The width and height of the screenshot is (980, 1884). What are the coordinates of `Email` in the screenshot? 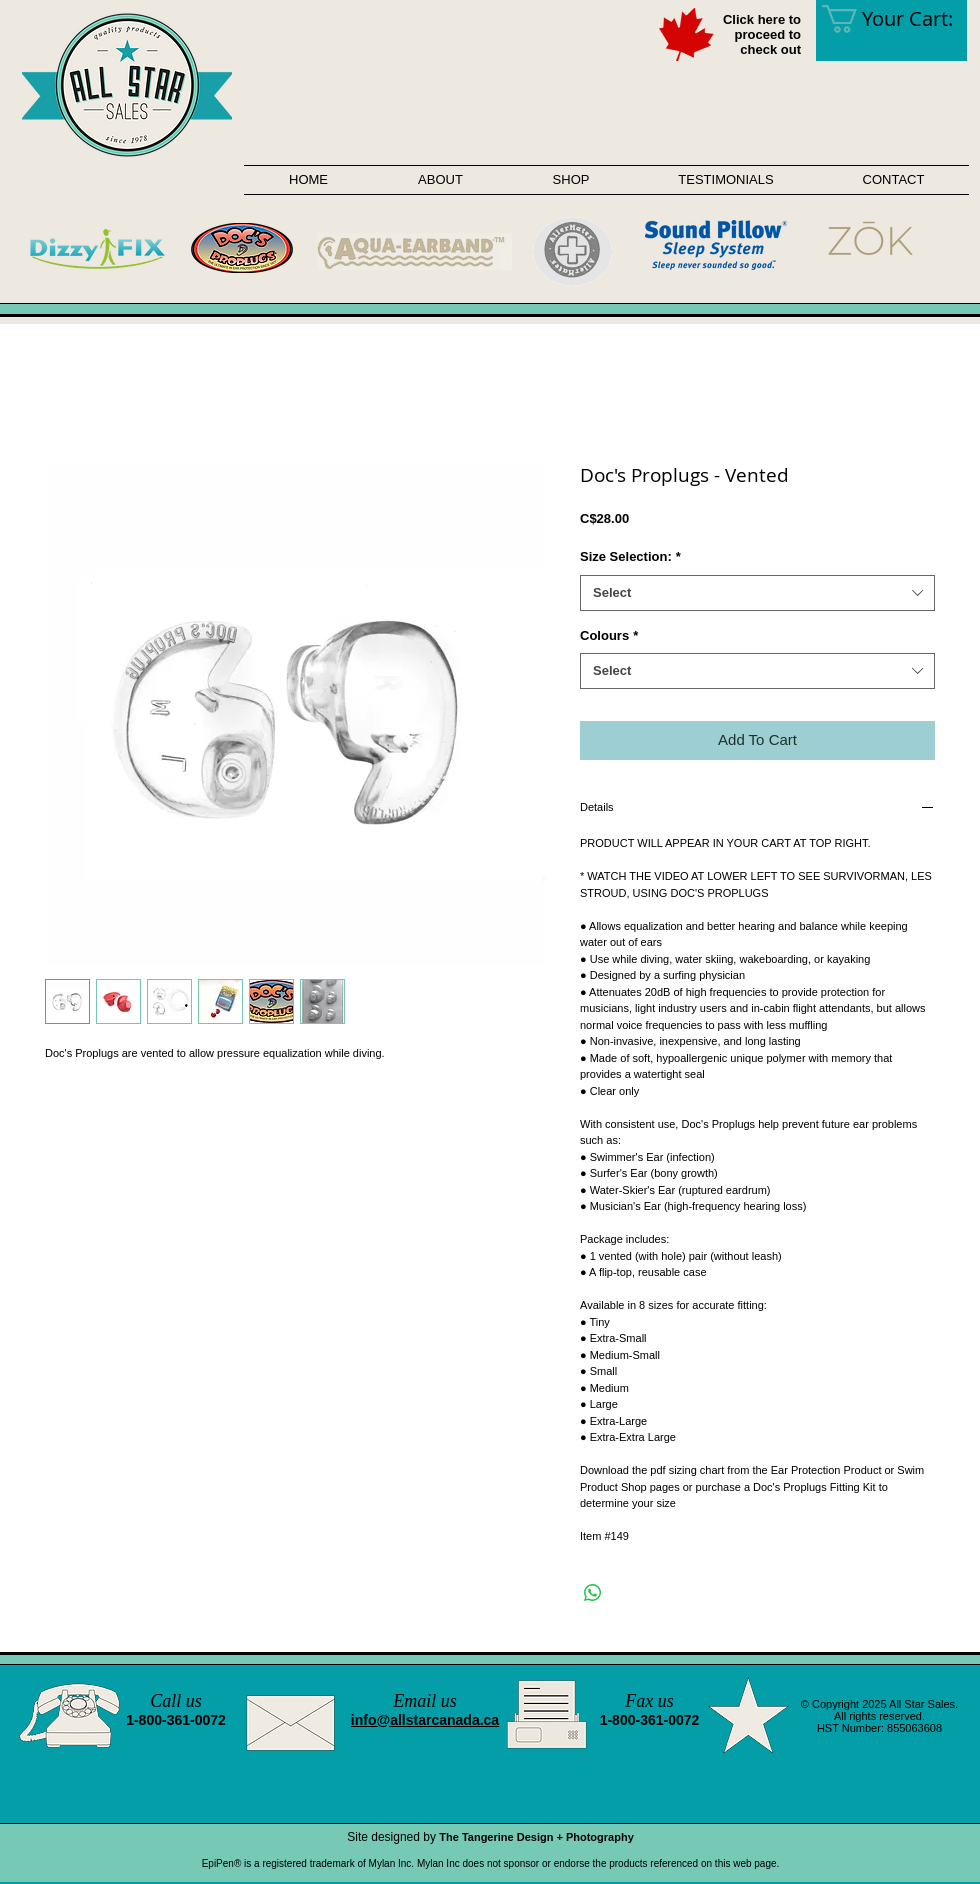 It's located at (414, 1701).